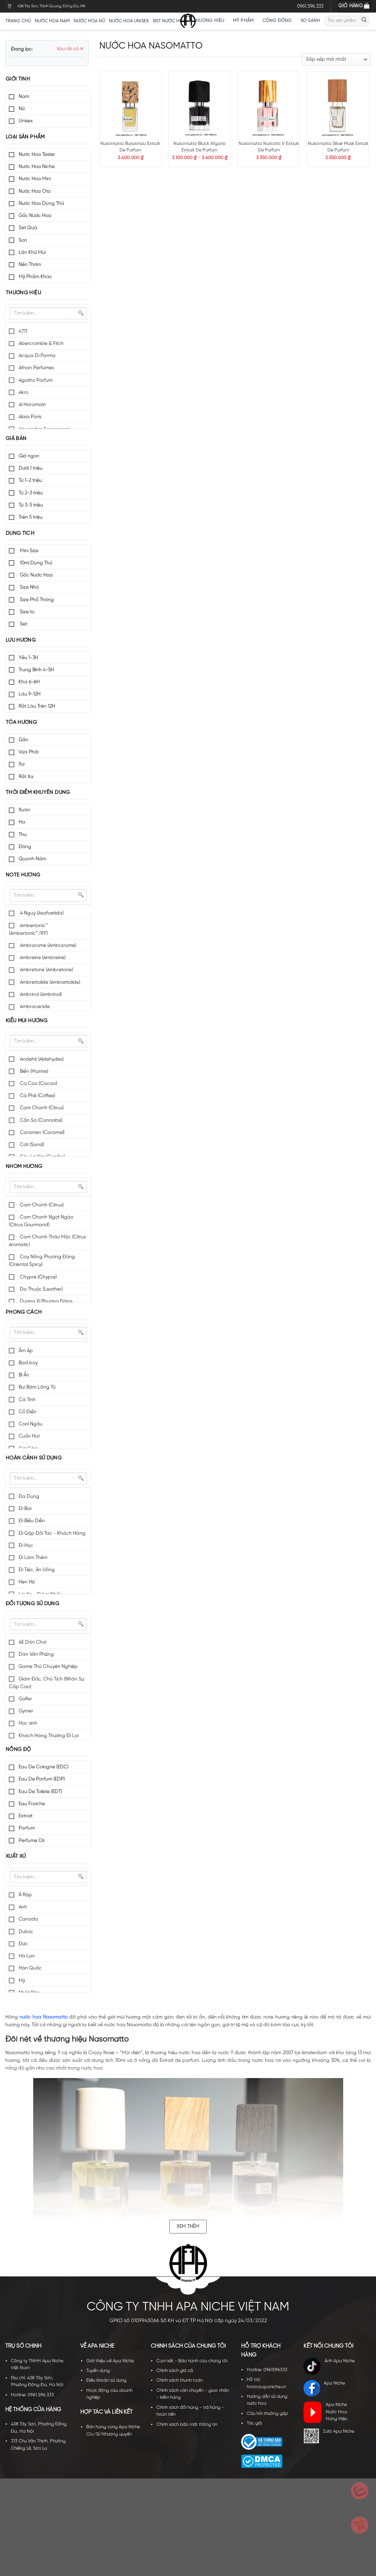 The width and height of the screenshot is (376, 2576). I want to click on Game Thủ Chuyên Nghiệp, so click(48, 1666).